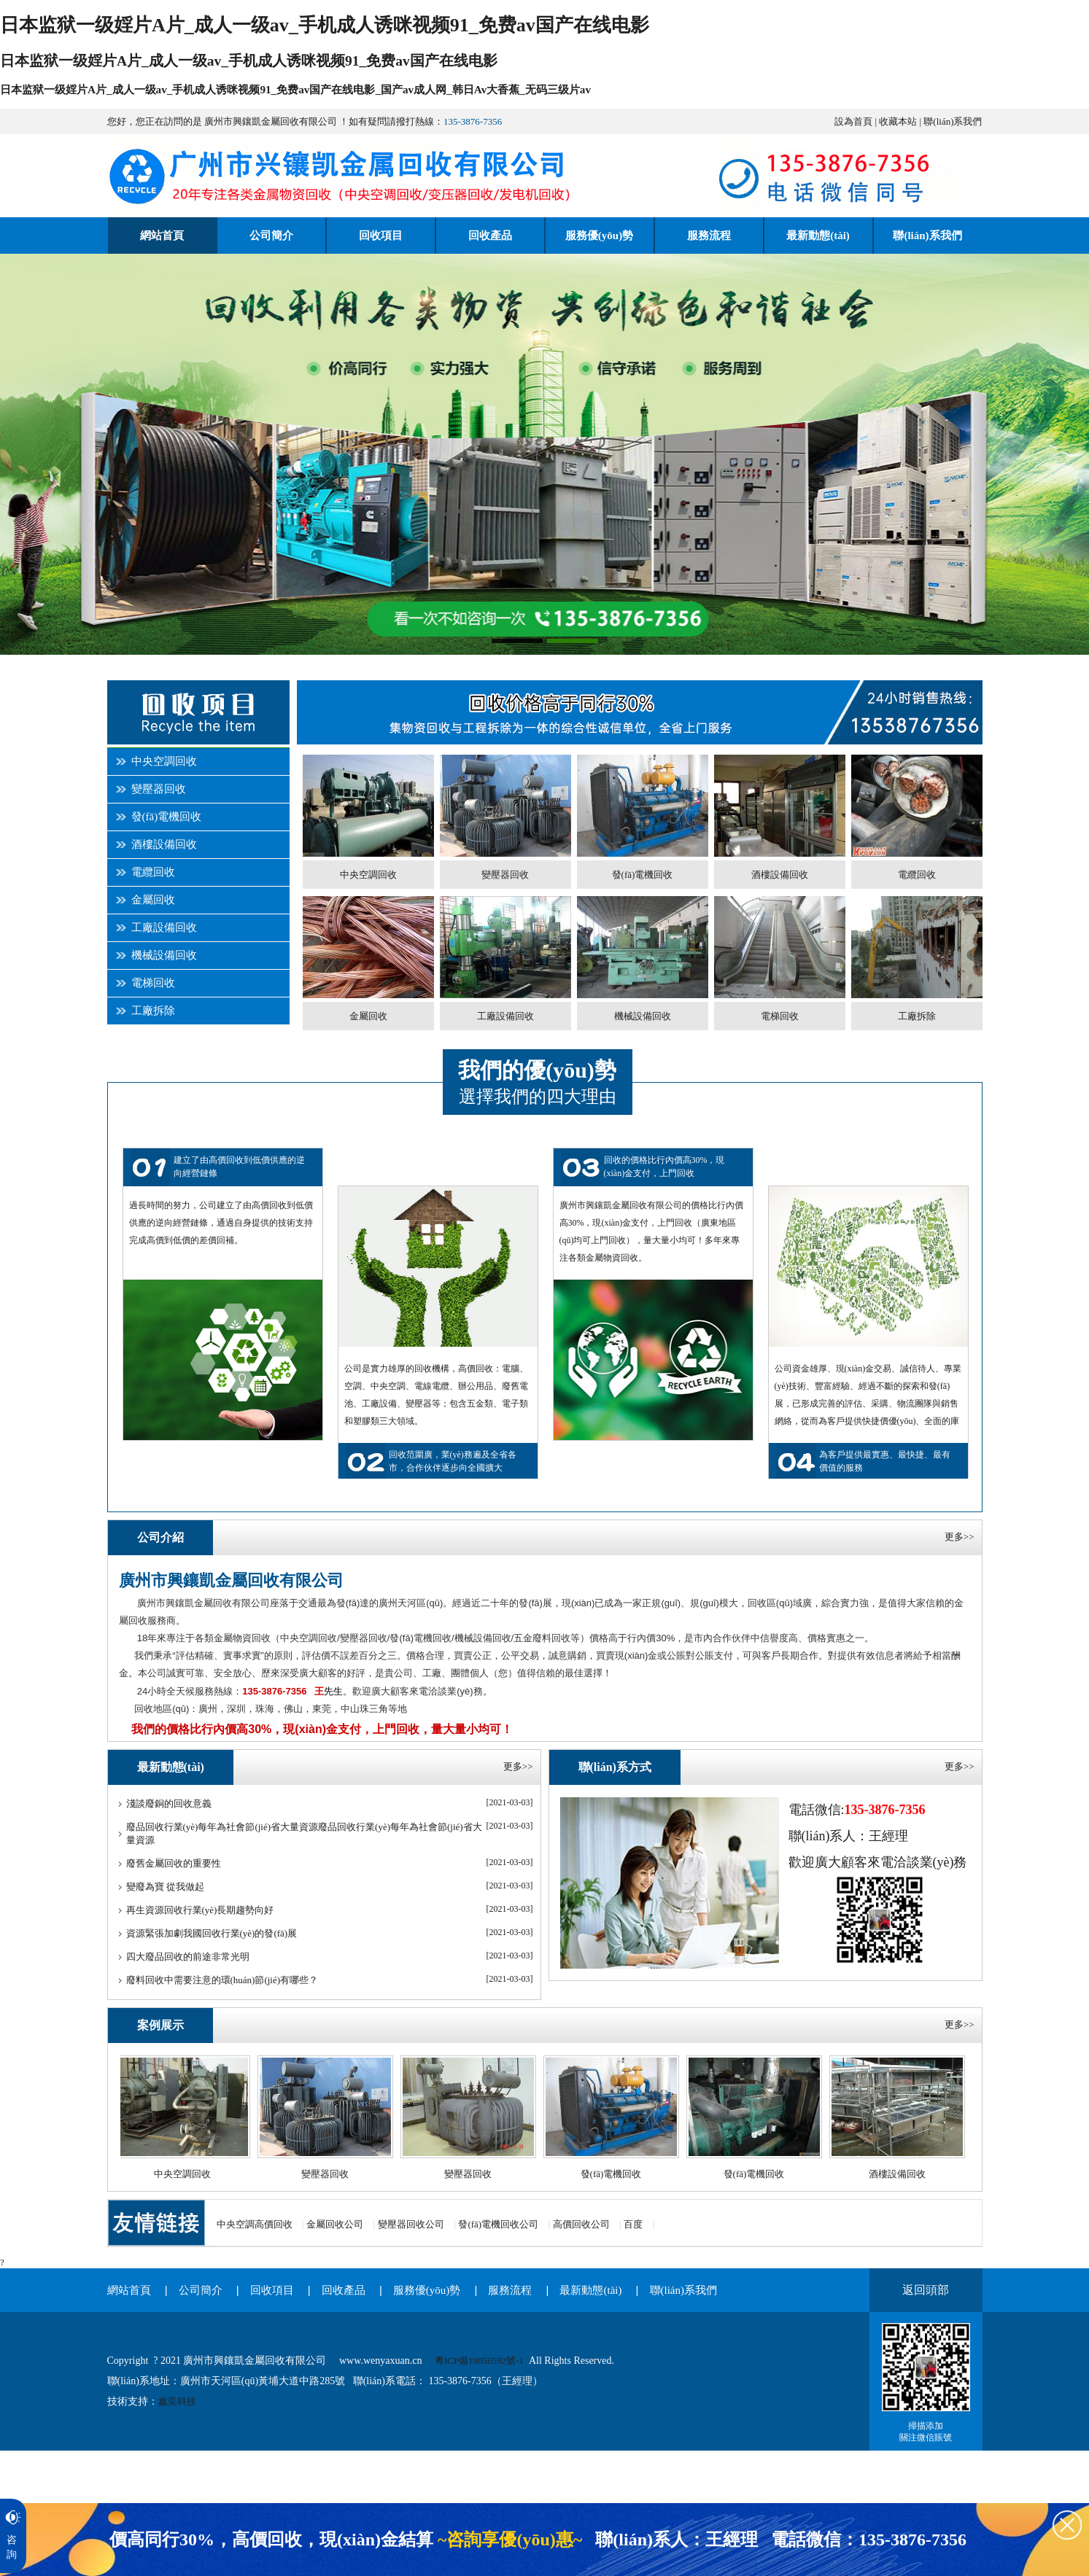  What do you see at coordinates (590, 2290) in the screenshot?
I see `最新動態(tài)` at bounding box center [590, 2290].